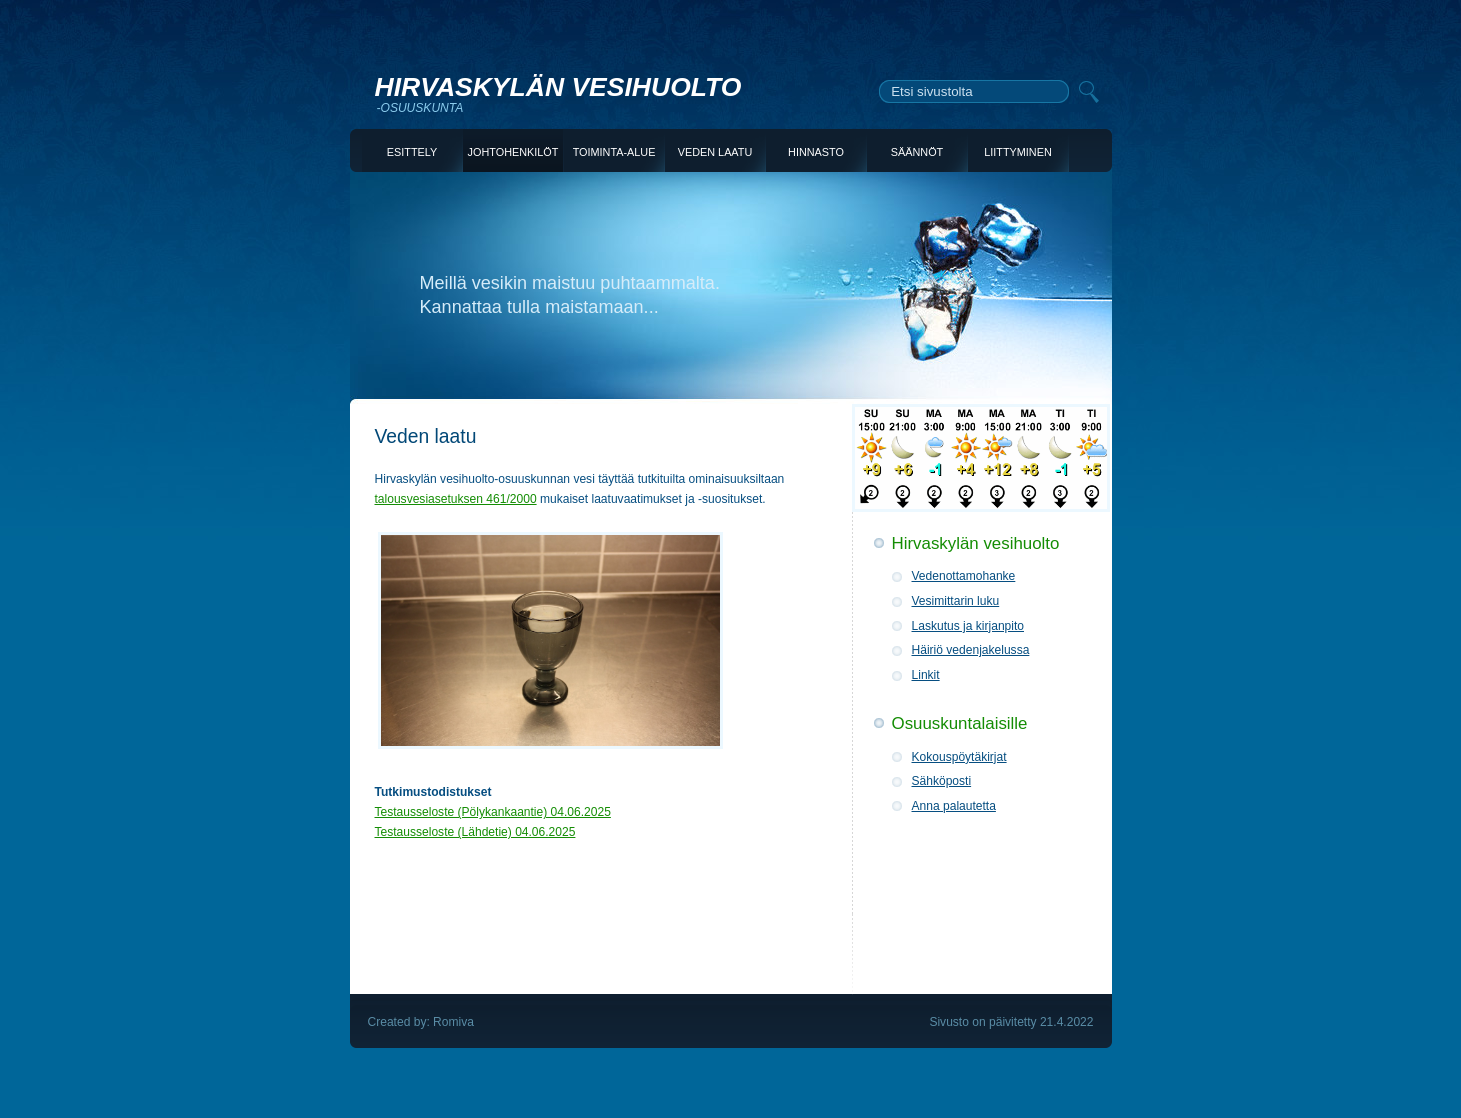 The width and height of the screenshot is (1461, 1118). I want to click on Testausseloste (Lähdetie) 04.06.2025, so click(475, 832).